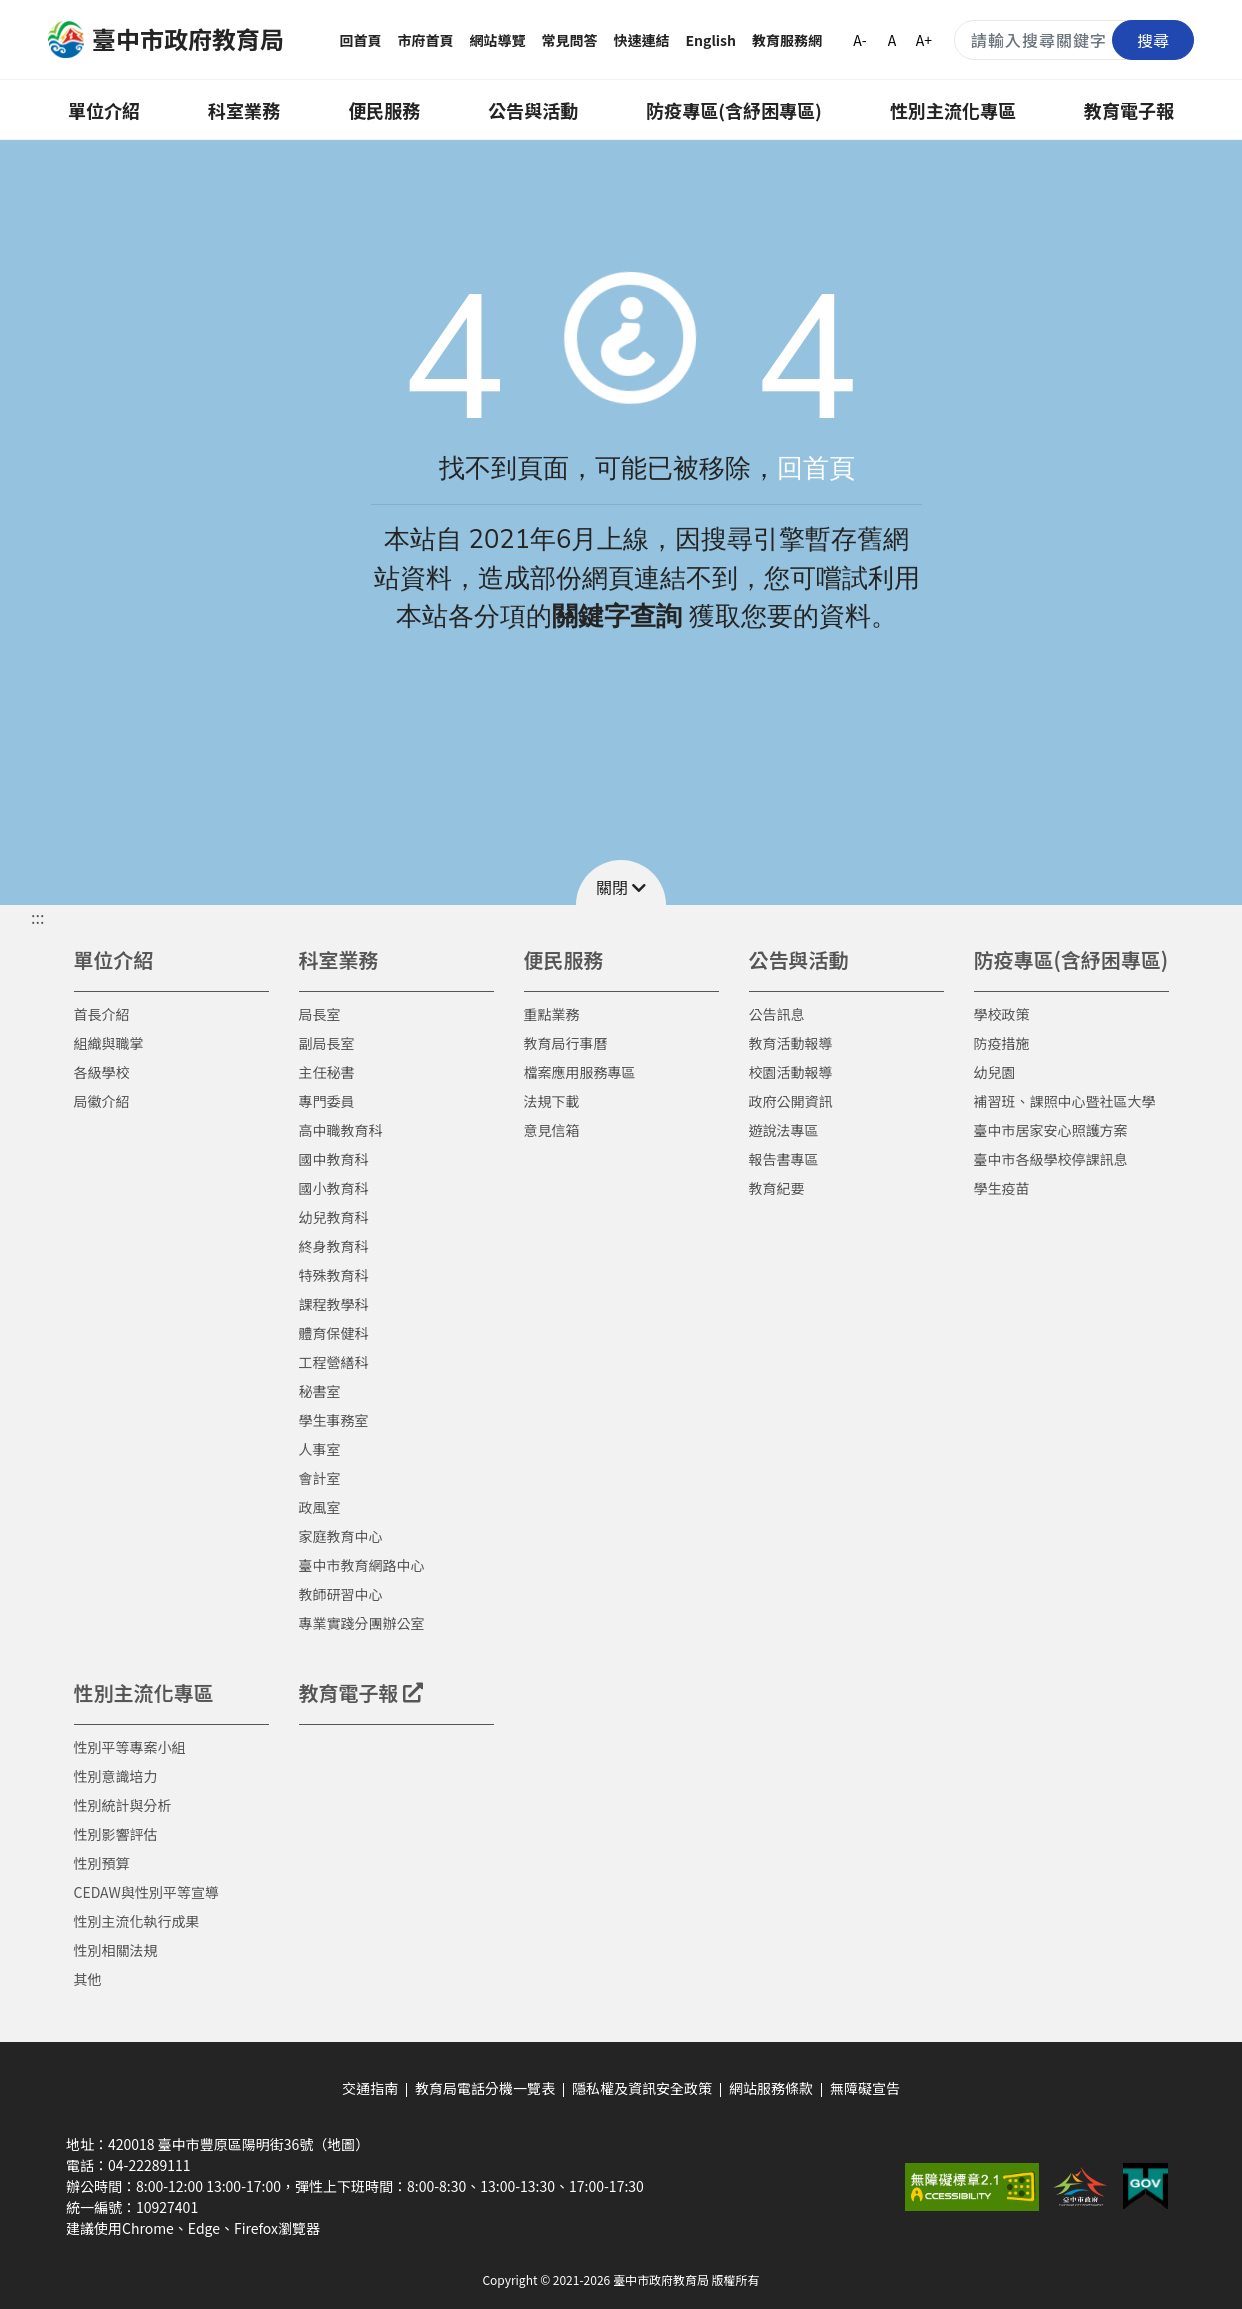 This screenshot has height=2309, width=1242. What do you see at coordinates (102, 1101) in the screenshot?
I see `局徽介紹` at bounding box center [102, 1101].